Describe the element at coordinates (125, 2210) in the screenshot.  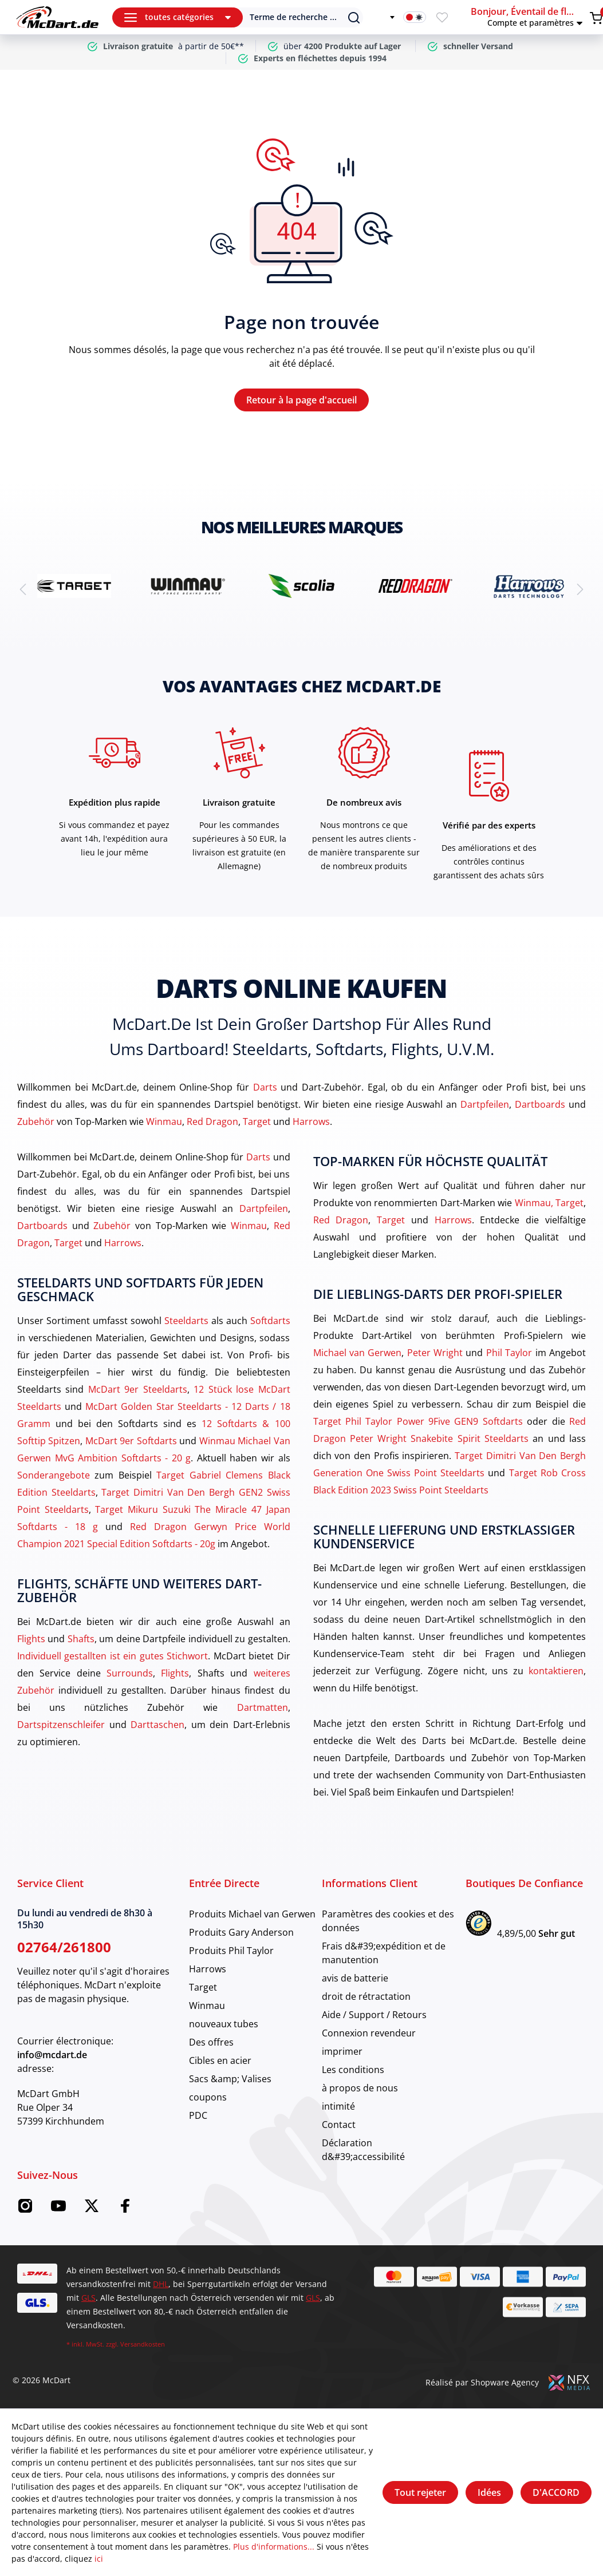
I see `[Facebook McDart]` at that location.